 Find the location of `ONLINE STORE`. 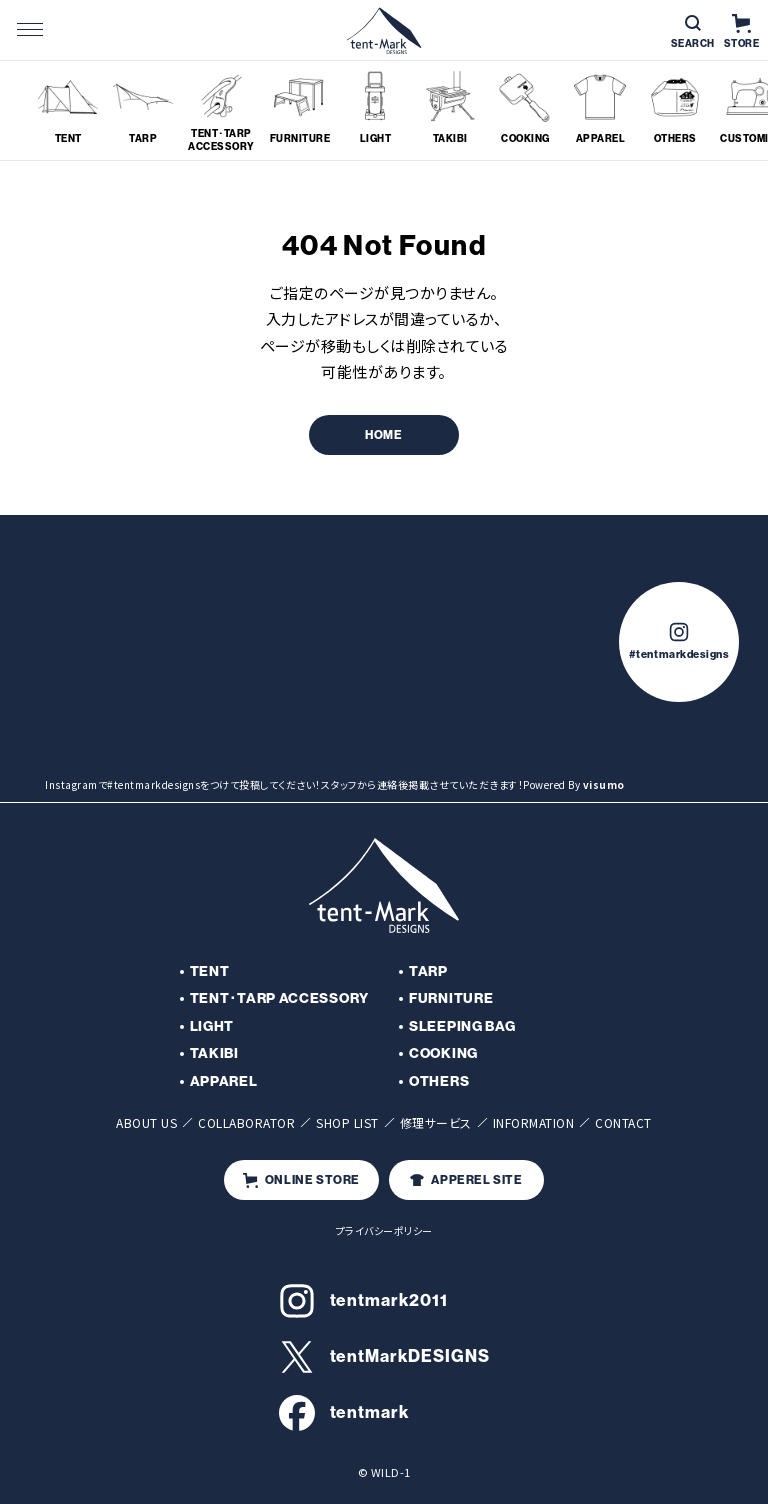

ONLINE STORE is located at coordinates (301, 1180).